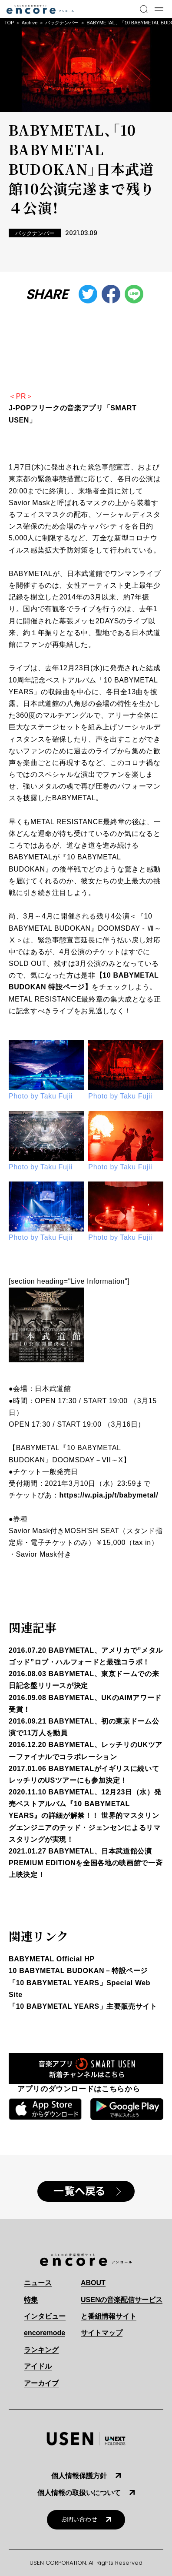  I want to click on Archive, so click(30, 22).